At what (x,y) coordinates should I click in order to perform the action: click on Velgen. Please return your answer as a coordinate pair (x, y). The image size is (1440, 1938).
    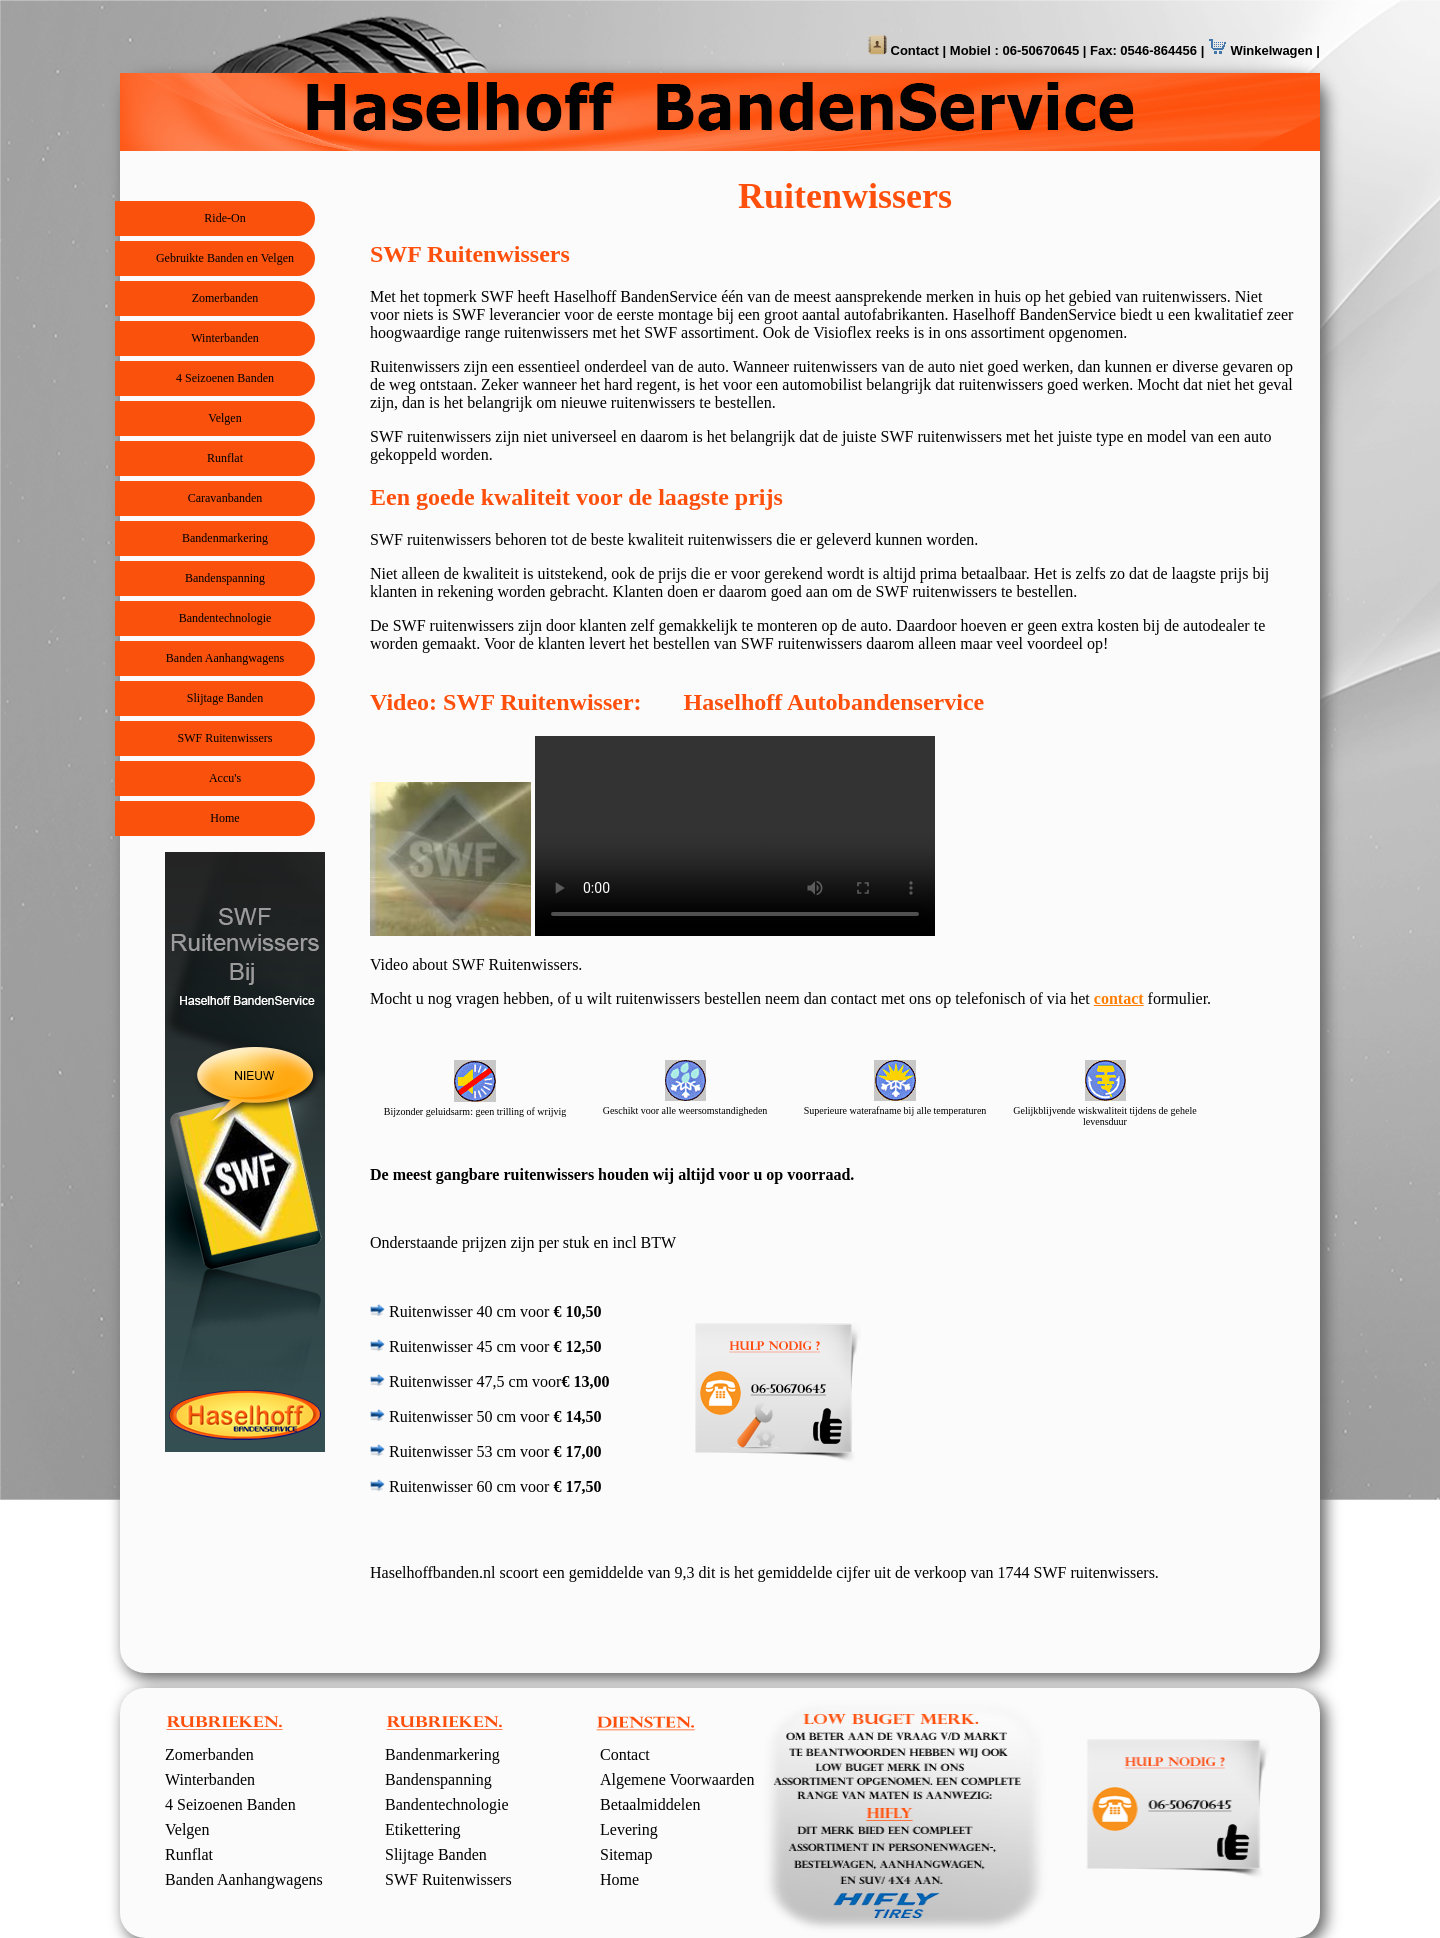
    Looking at the image, I should click on (224, 418).